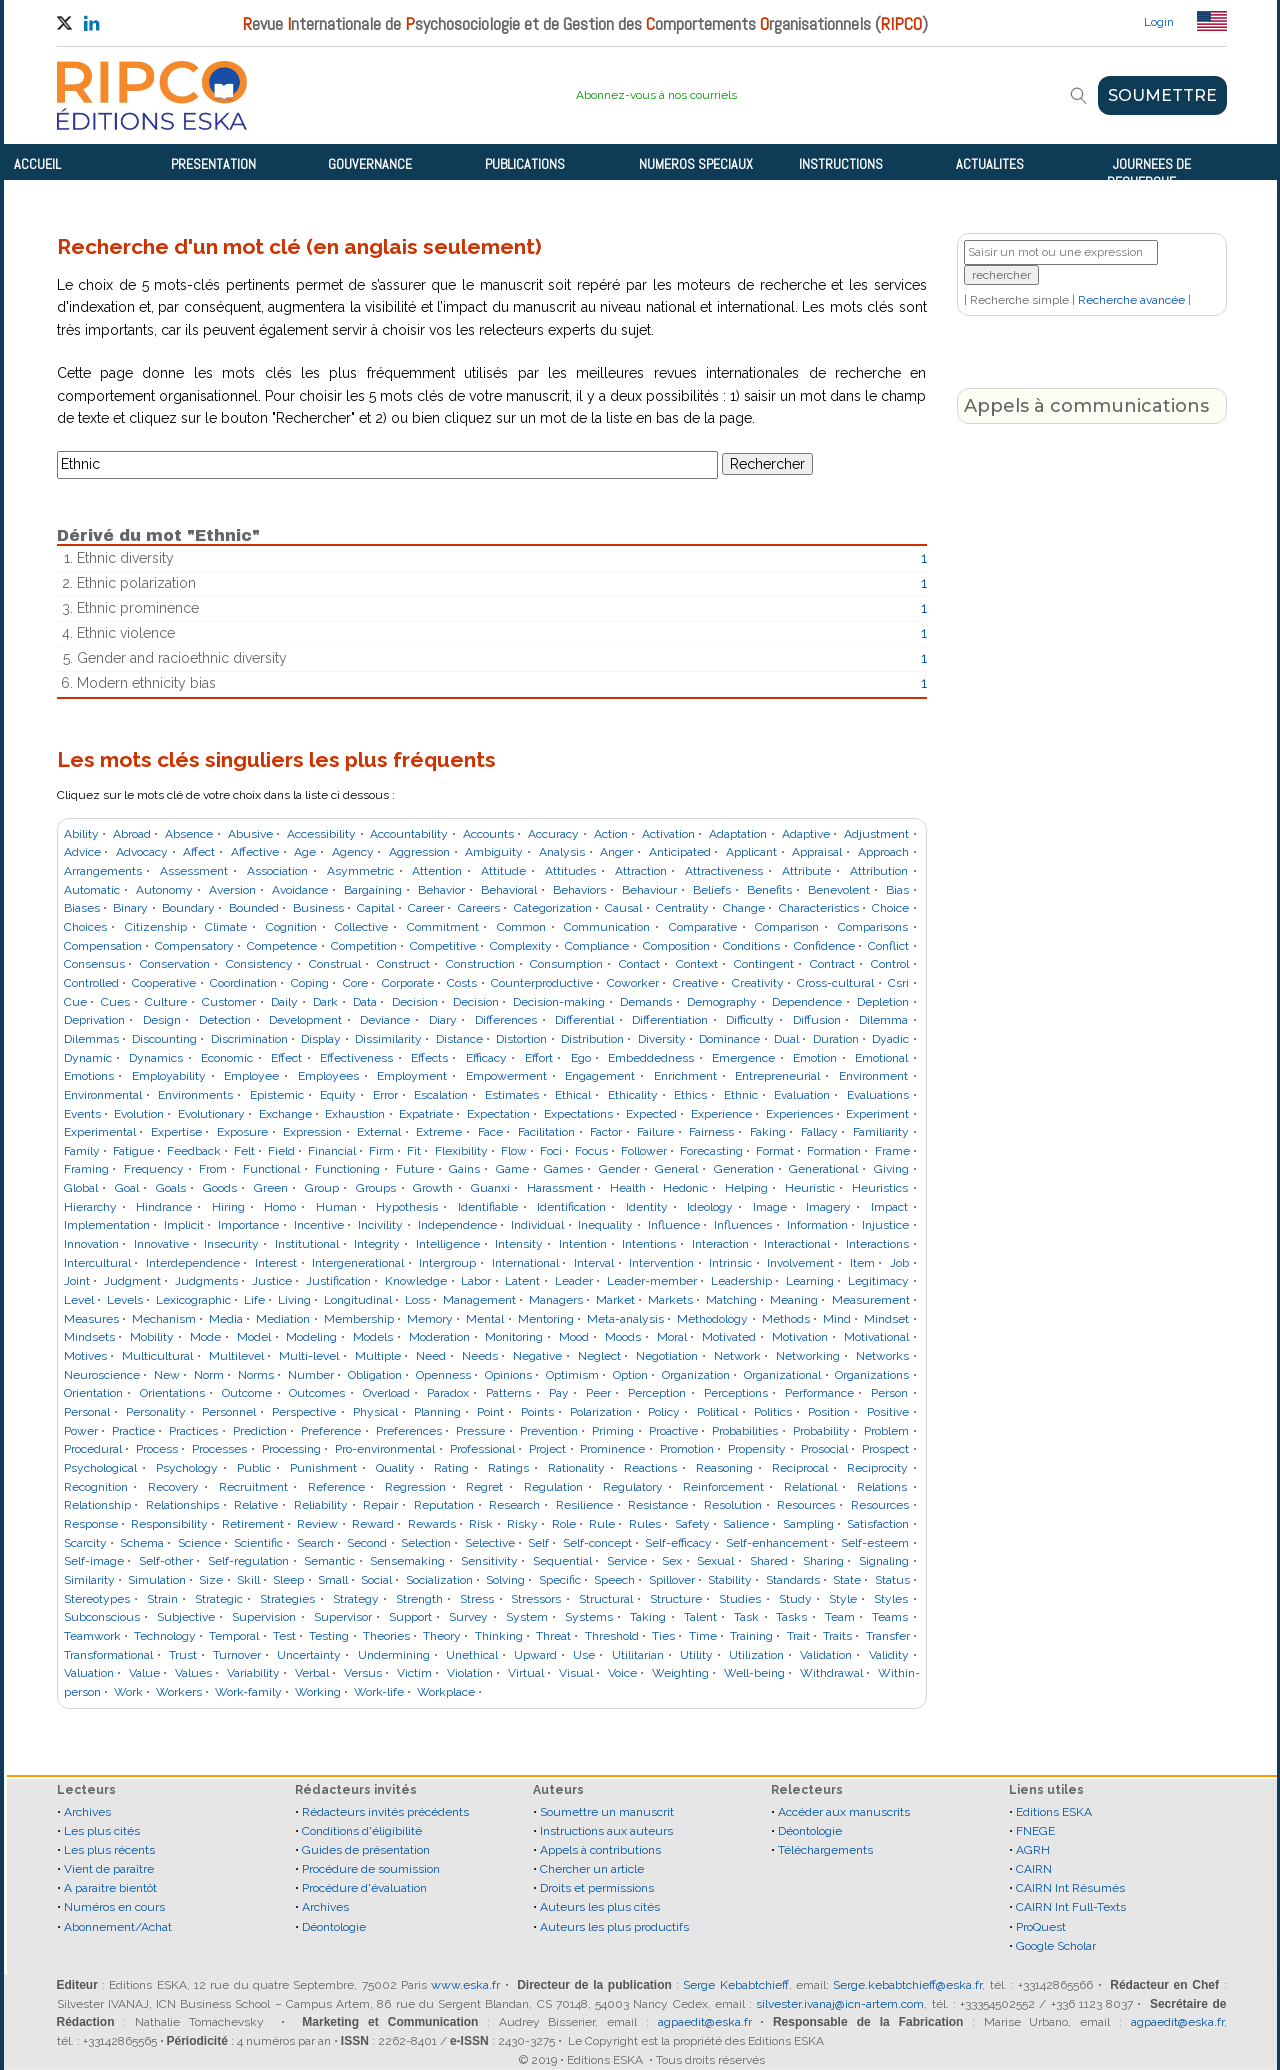  I want to click on Salience, so click(746, 1524).